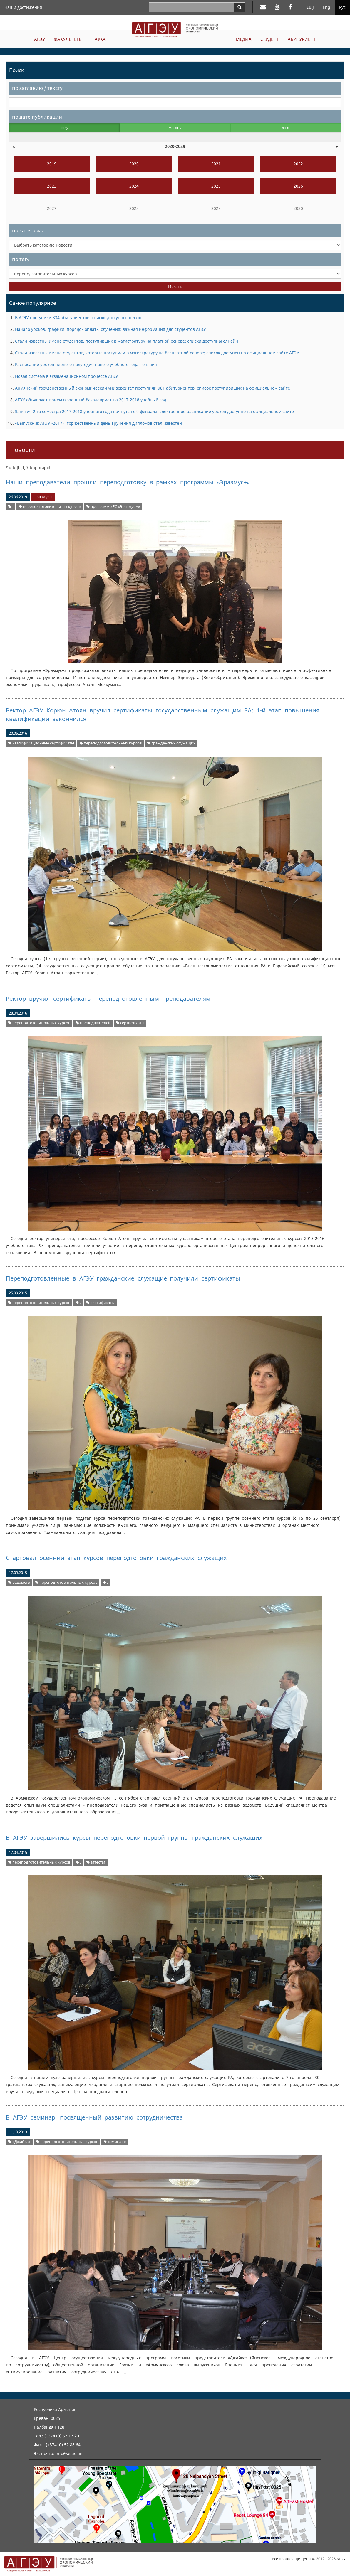 The height and width of the screenshot is (2576, 350). What do you see at coordinates (310, 7) in the screenshot?
I see `Հայ` at bounding box center [310, 7].